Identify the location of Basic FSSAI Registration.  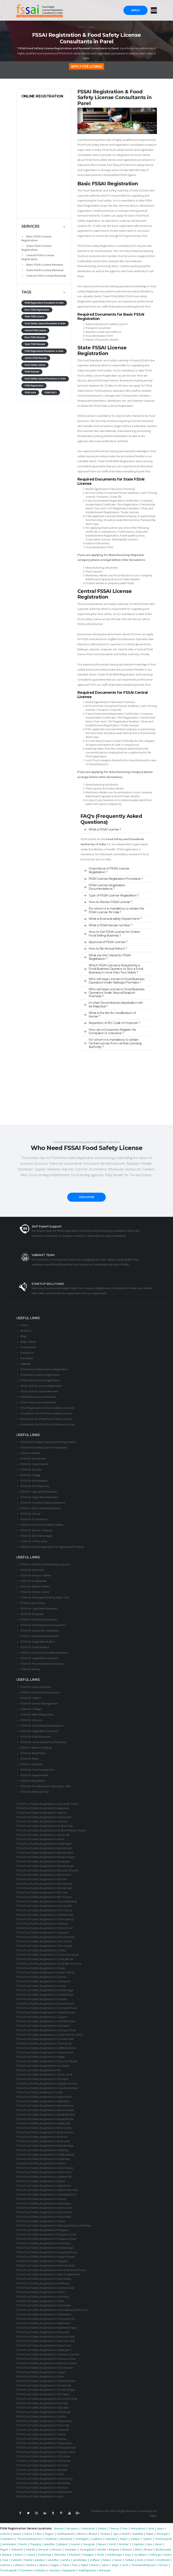
(37, 309).